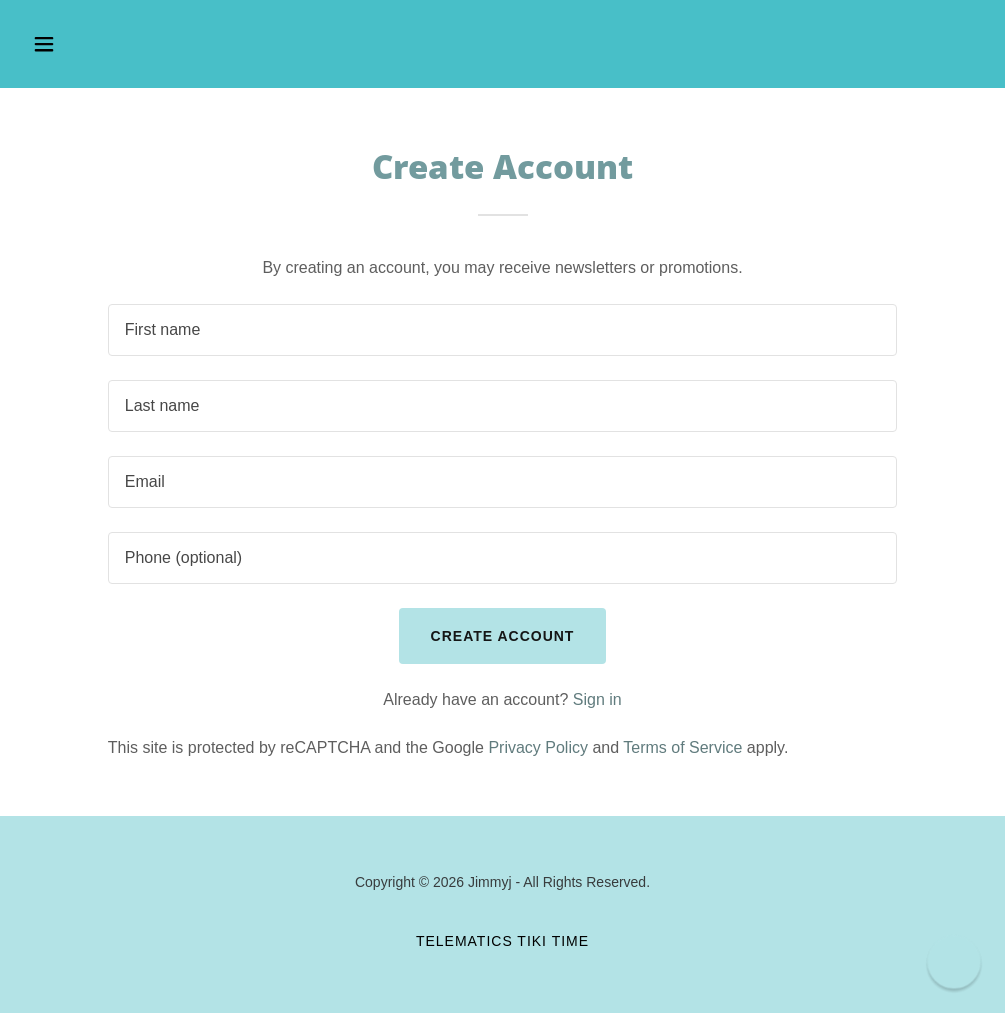  What do you see at coordinates (134, 44) in the screenshot?
I see `[button]` at bounding box center [134, 44].